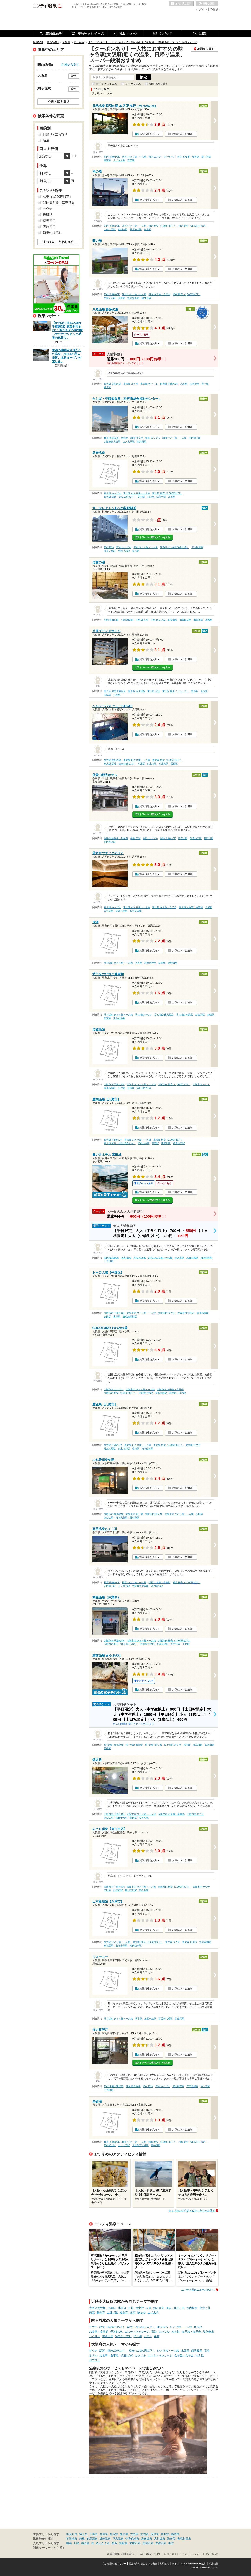  Describe the element at coordinates (151, 763) in the screenshot. I see `久宝寺駅` at that location.